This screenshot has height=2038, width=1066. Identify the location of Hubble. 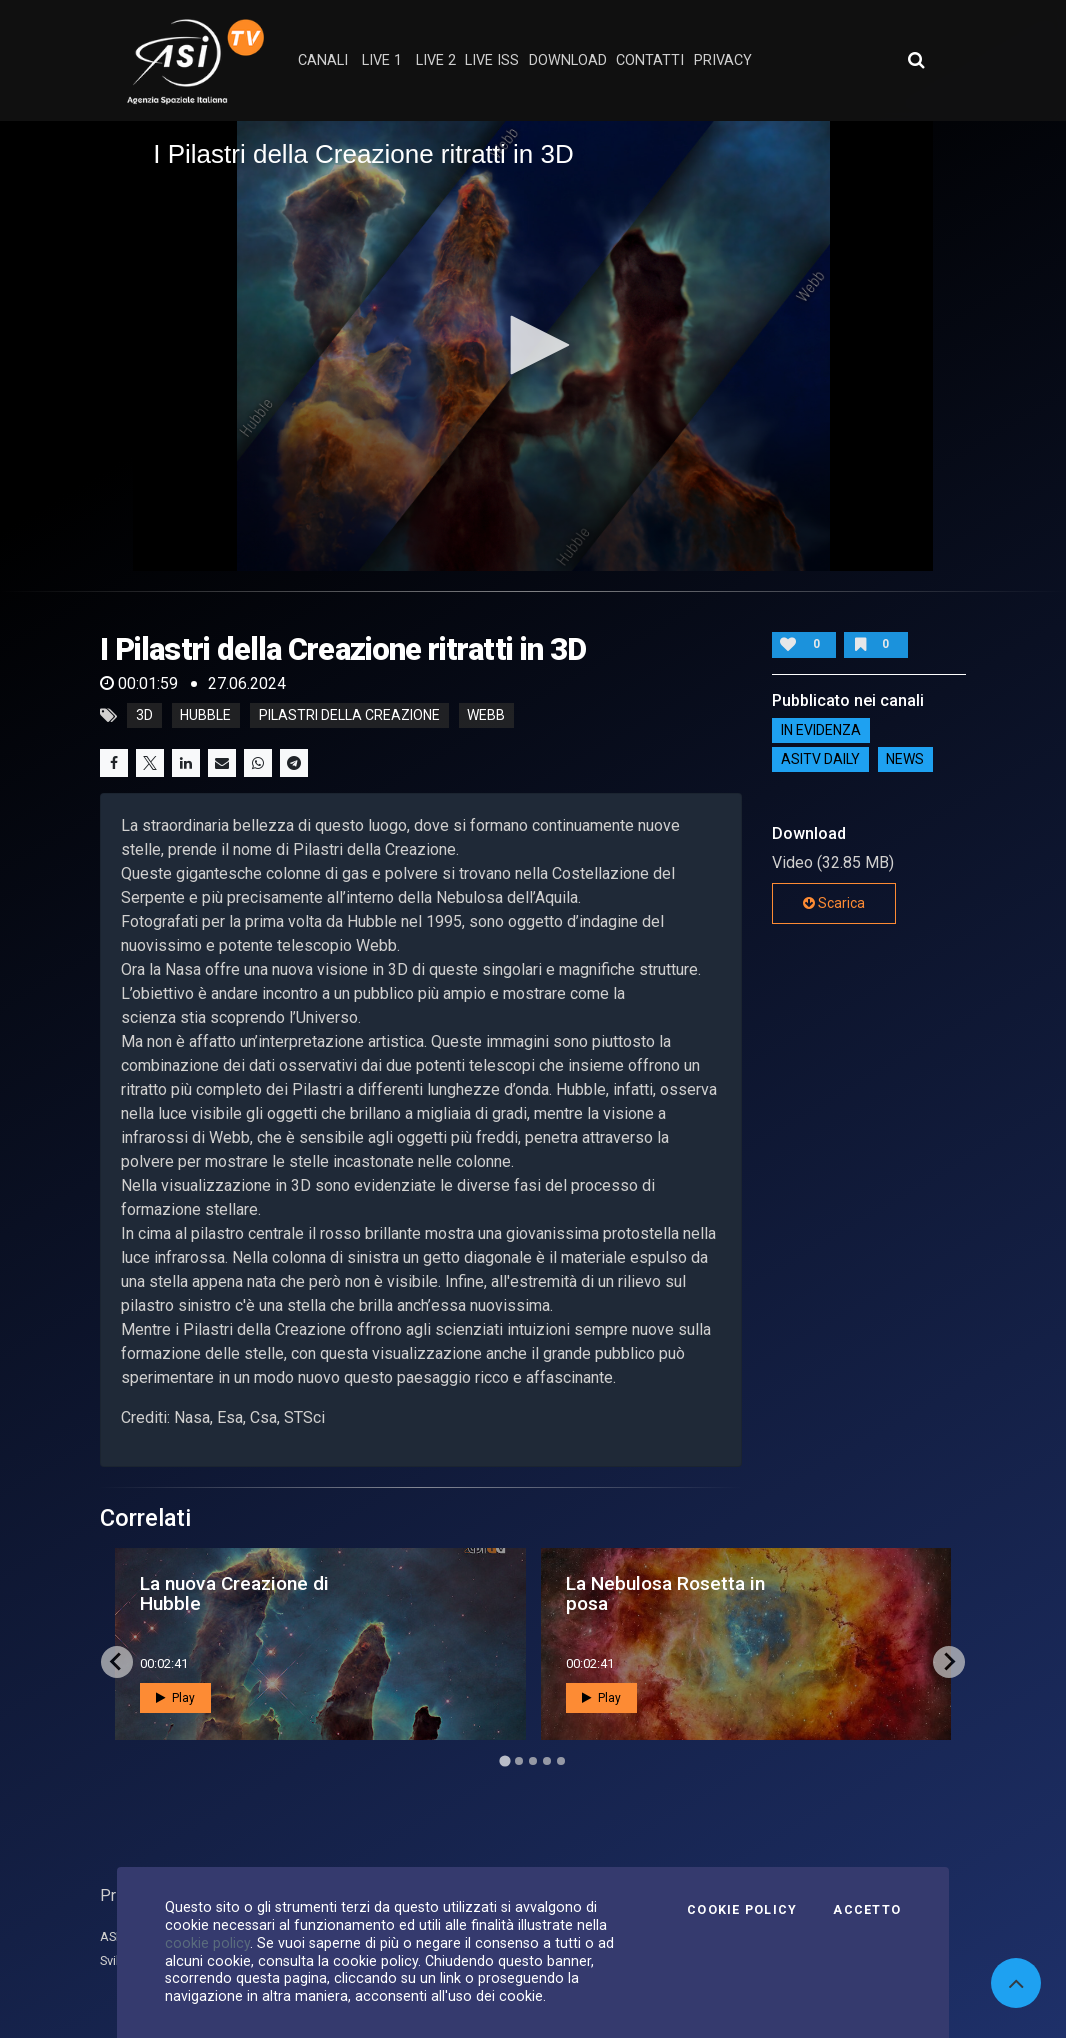
(205, 716).